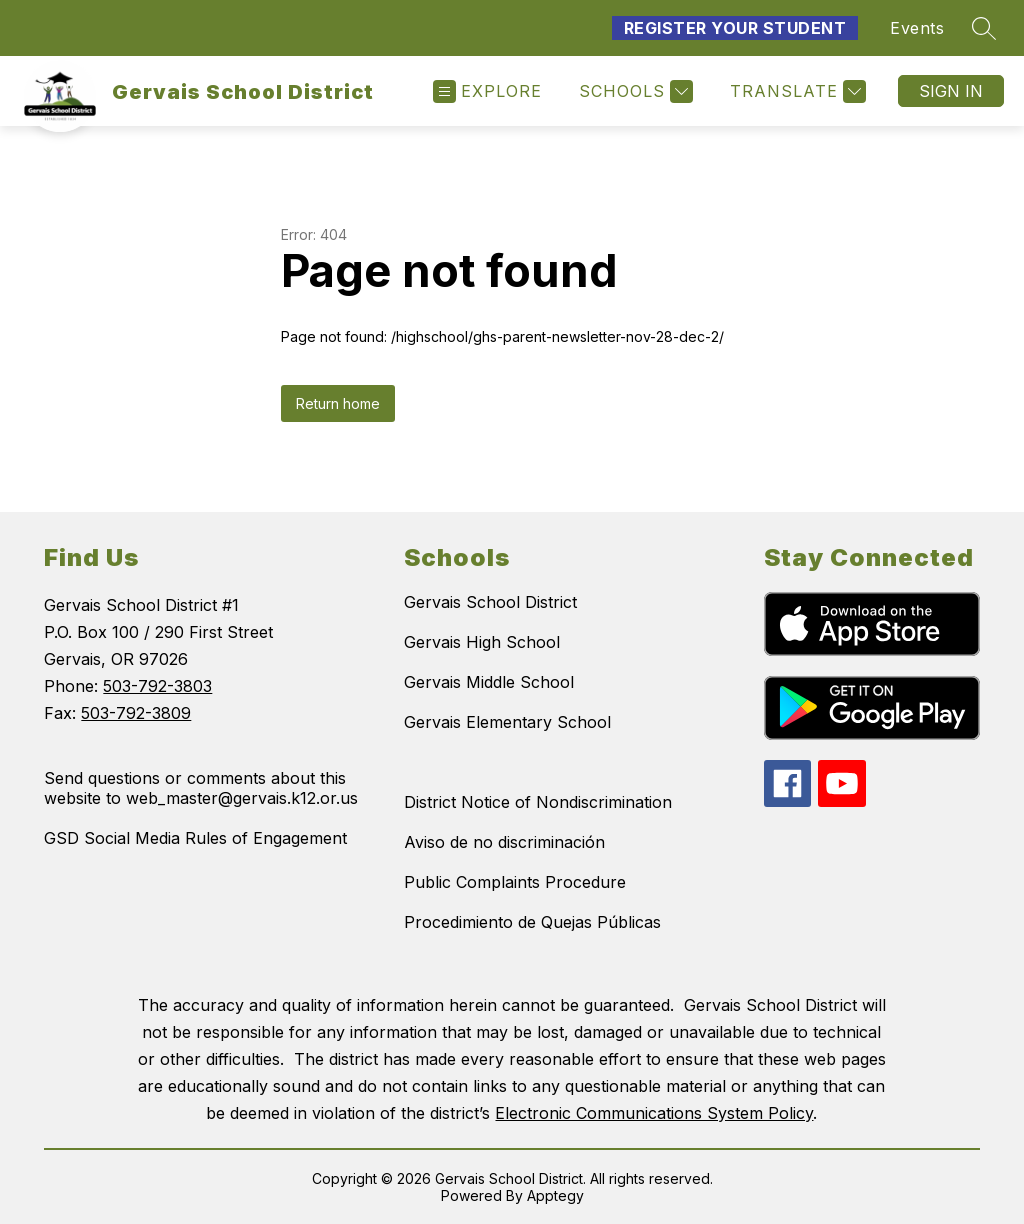 The height and width of the screenshot is (1224, 1024). Describe the element at coordinates (507, 722) in the screenshot. I see `Gervais Elementary School` at that location.